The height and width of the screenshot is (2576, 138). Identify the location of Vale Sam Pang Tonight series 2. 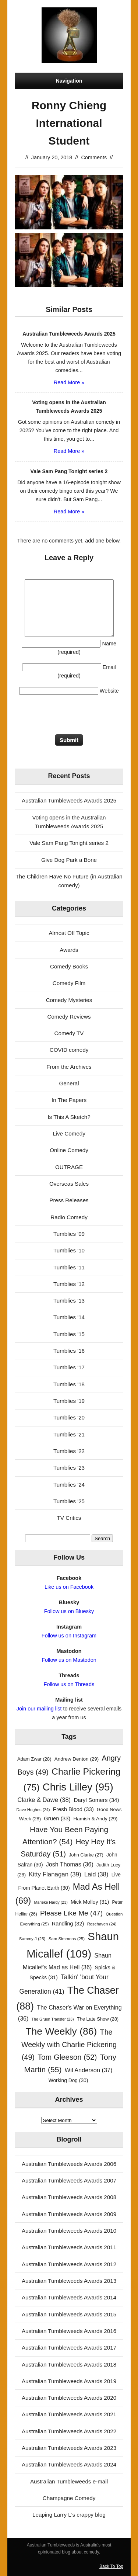
(69, 843).